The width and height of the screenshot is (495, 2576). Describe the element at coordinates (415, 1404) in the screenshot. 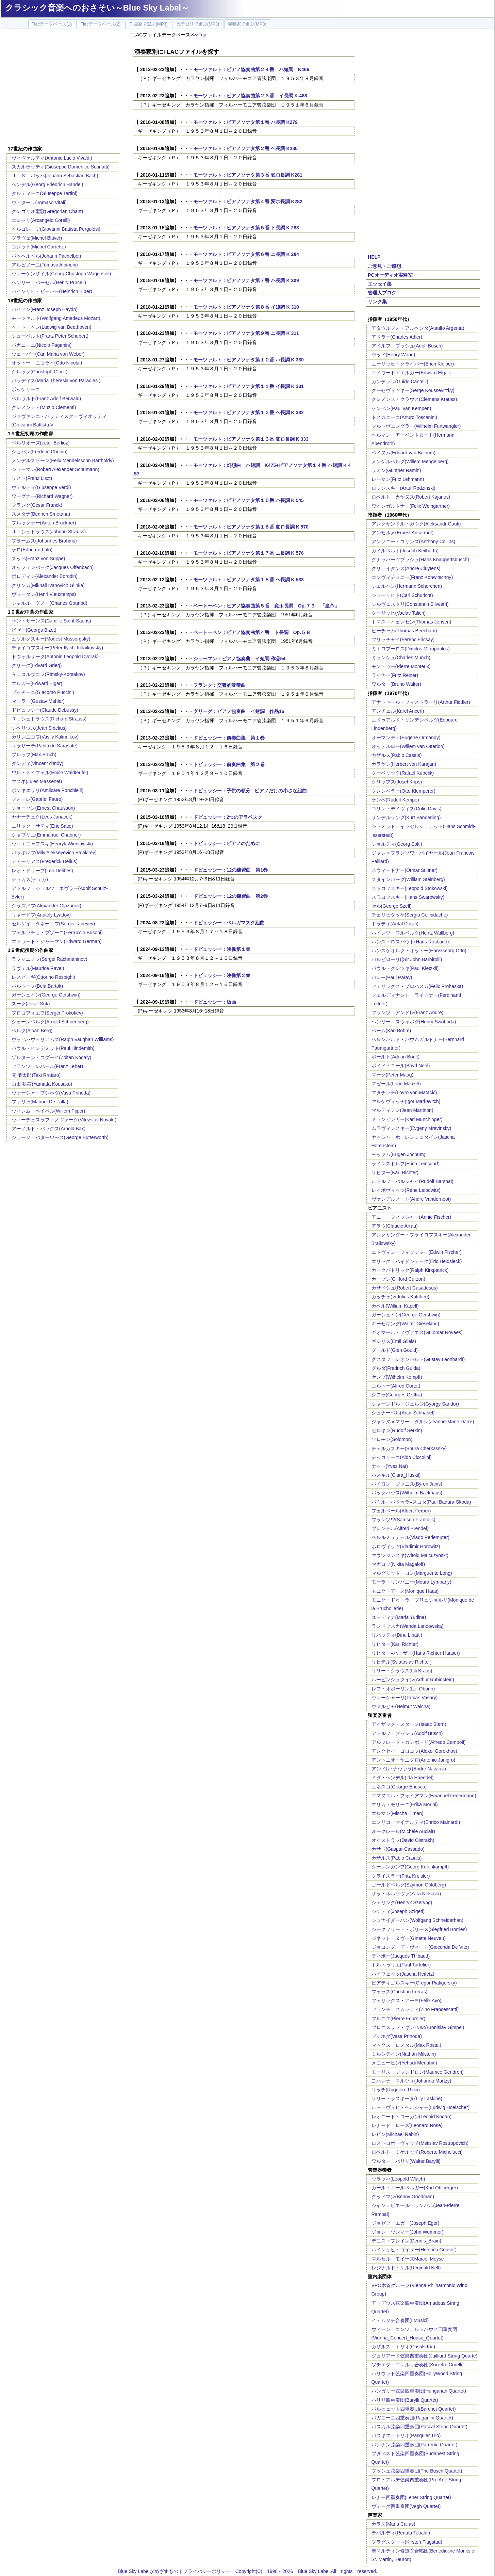

I see `シャーンドル・ジェルジ(Gyorgy Sandor)` at that location.